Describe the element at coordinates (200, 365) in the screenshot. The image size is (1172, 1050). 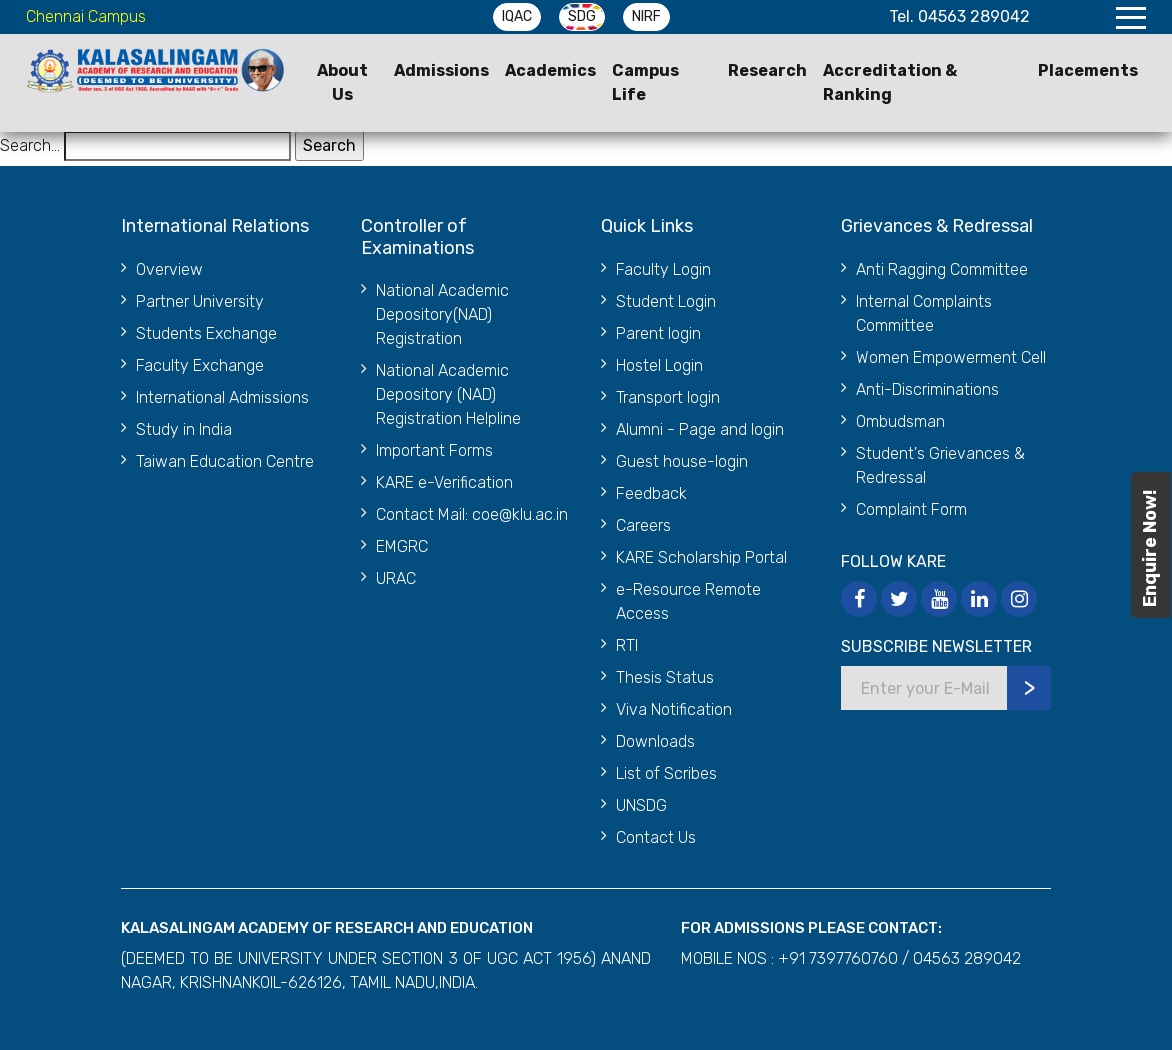
I see `Faculty Exchange` at that location.